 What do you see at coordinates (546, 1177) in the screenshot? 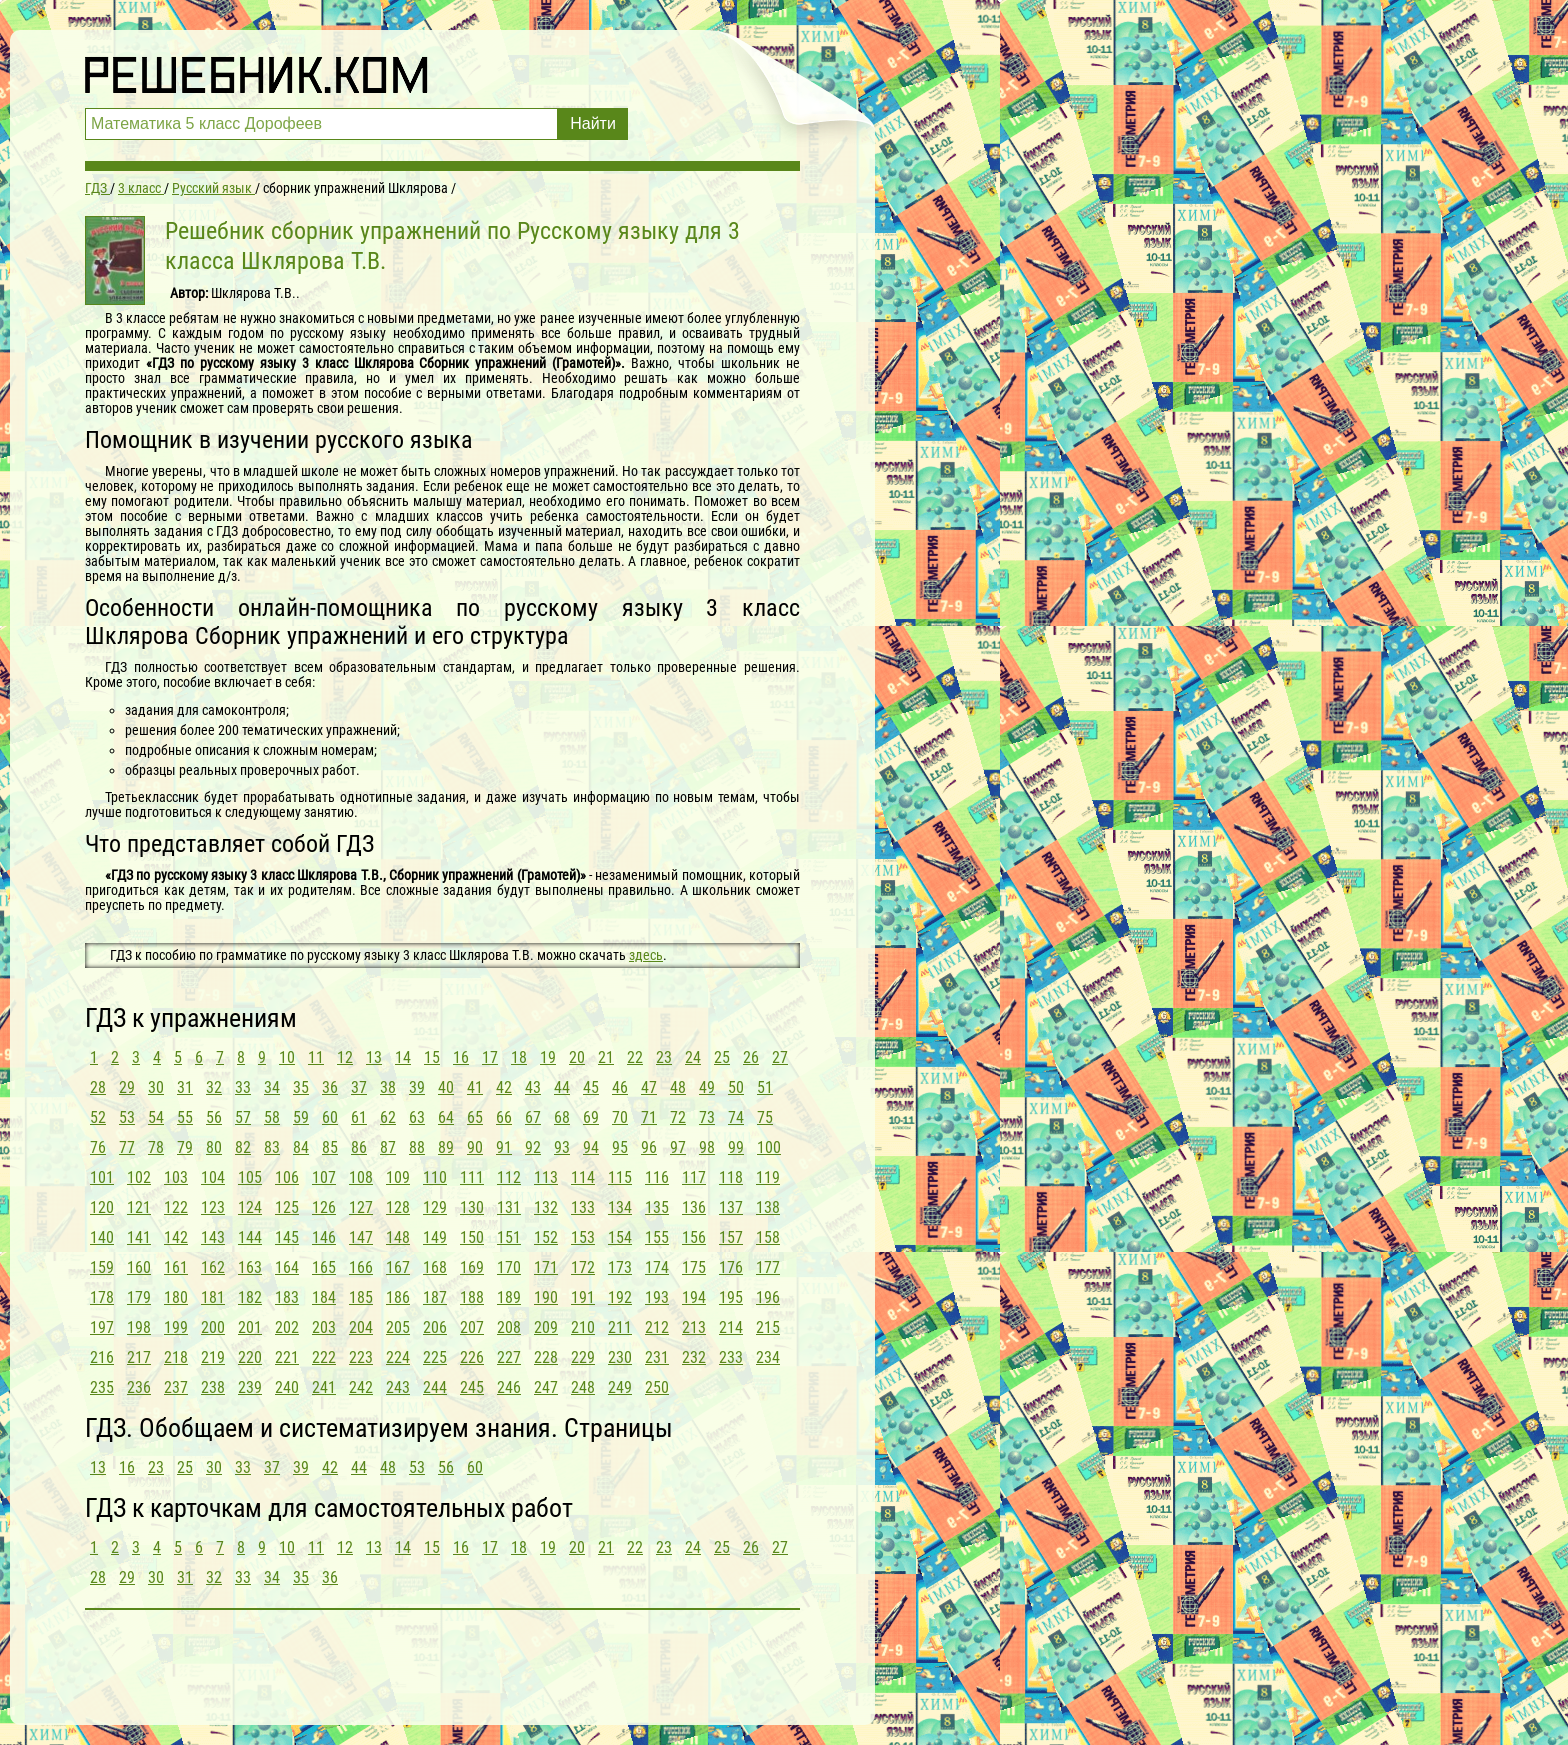
I see `113` at bounding box center [546, 1177].